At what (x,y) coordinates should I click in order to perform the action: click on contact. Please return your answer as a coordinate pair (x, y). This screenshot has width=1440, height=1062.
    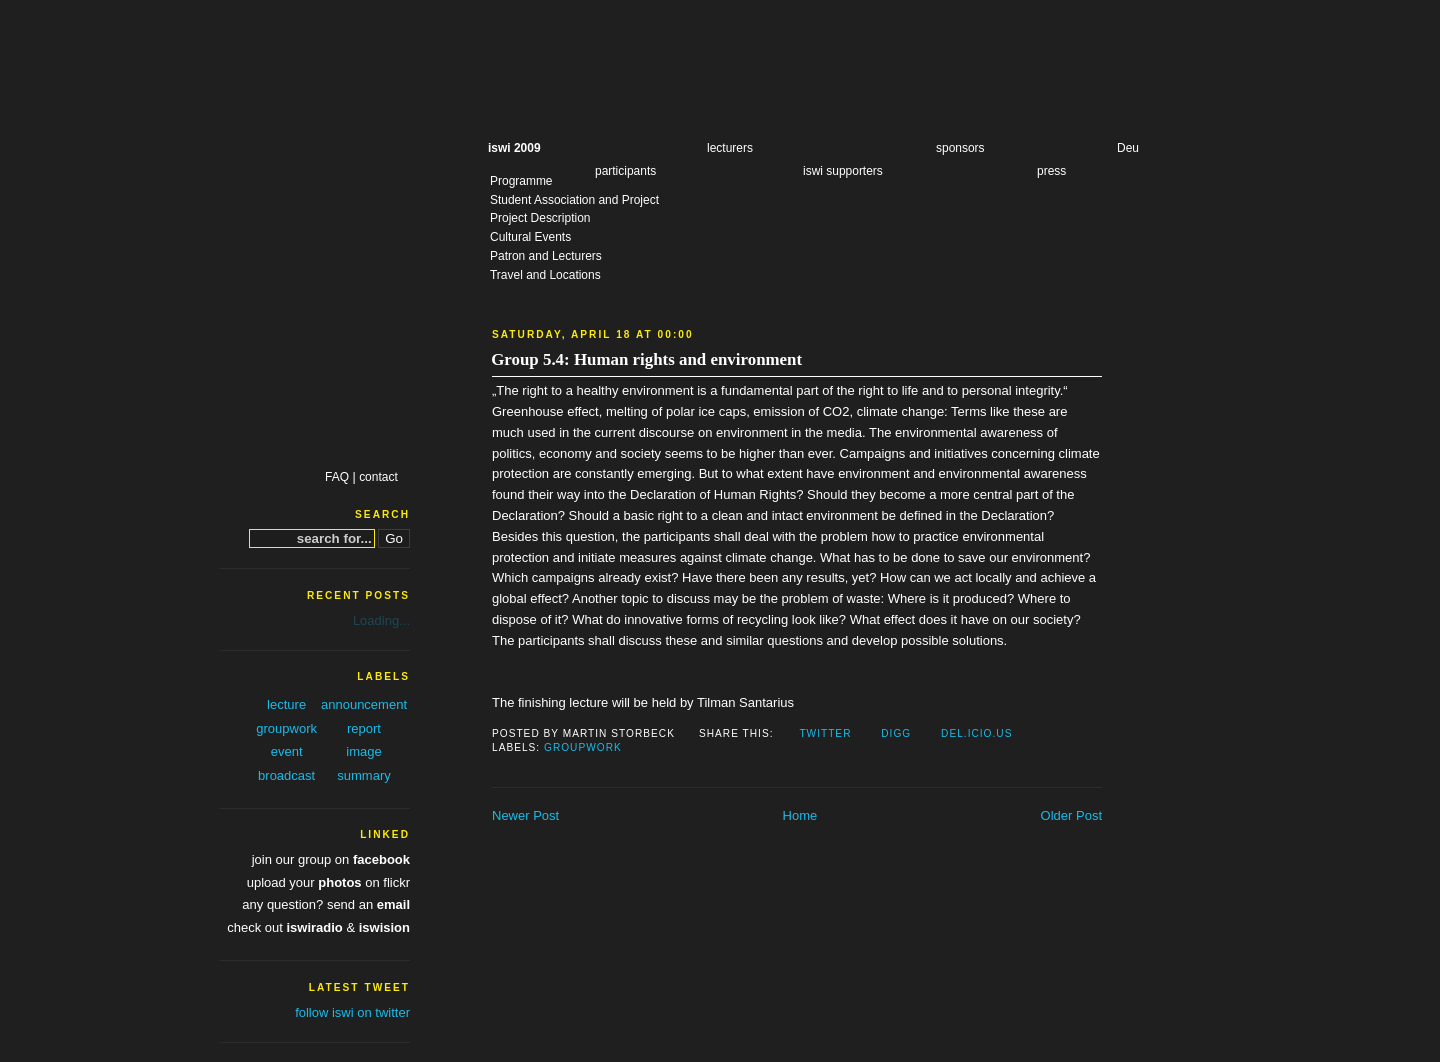
    Looking at the image, I should click on (378, 477).